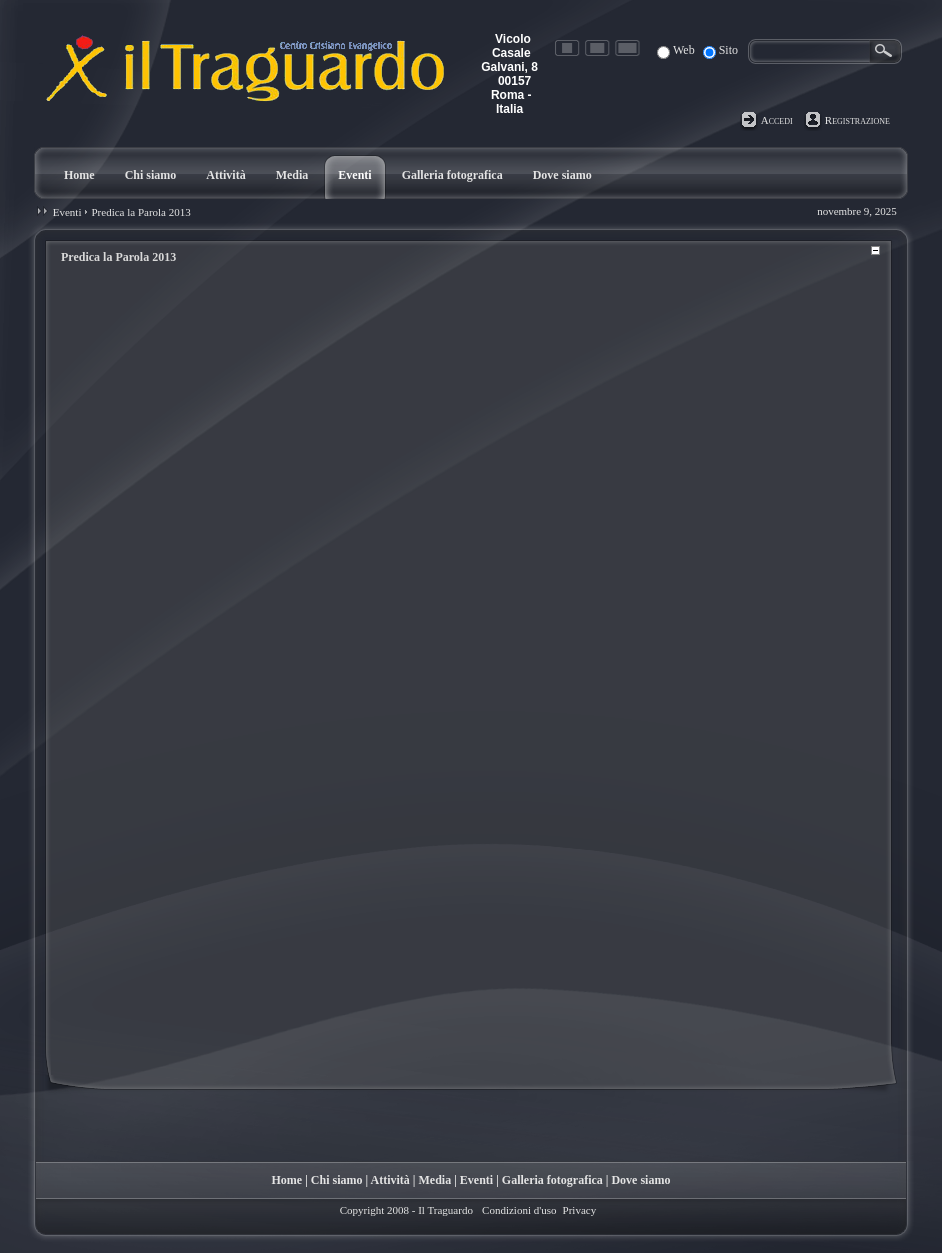 The width and height of the screenshot is (942, 1253). Describe the element at coordinates (684, 50) in the screenshot. I see `Web` at that location.